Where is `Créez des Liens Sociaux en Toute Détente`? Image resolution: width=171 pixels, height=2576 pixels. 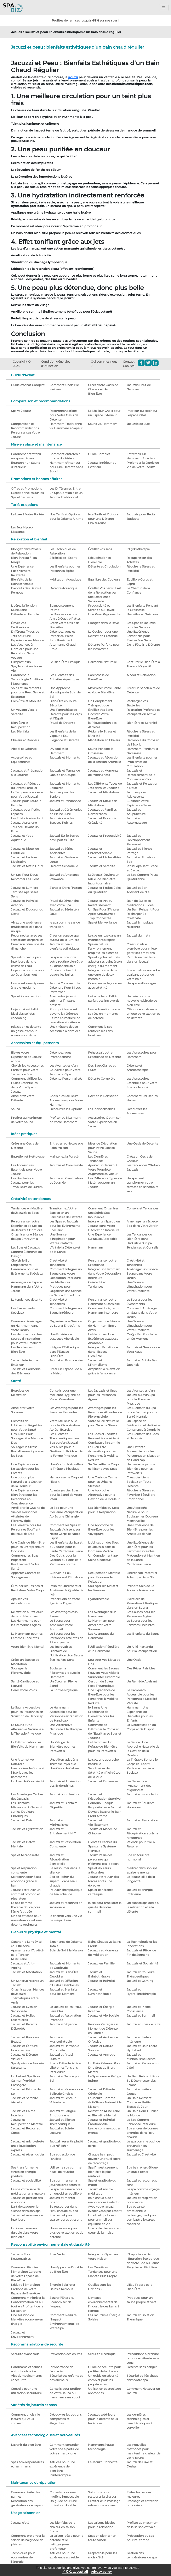
Créez des Liens Sociaux en Toute Détente is located at coordinates (139, 1482).